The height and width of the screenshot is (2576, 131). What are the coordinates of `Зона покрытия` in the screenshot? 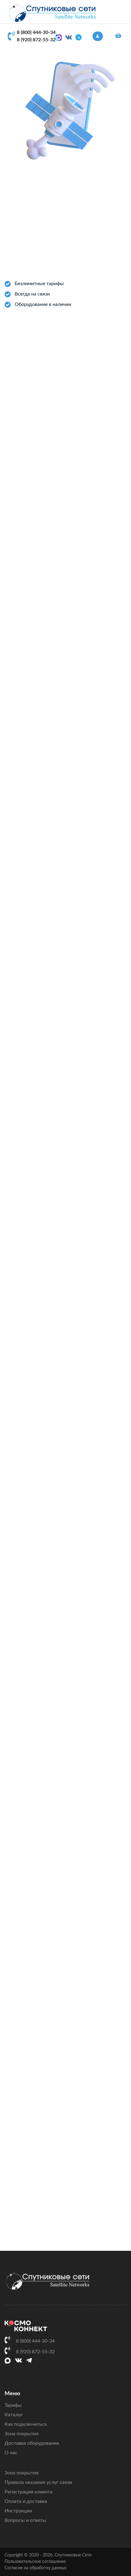 It's located at (21, 2433).